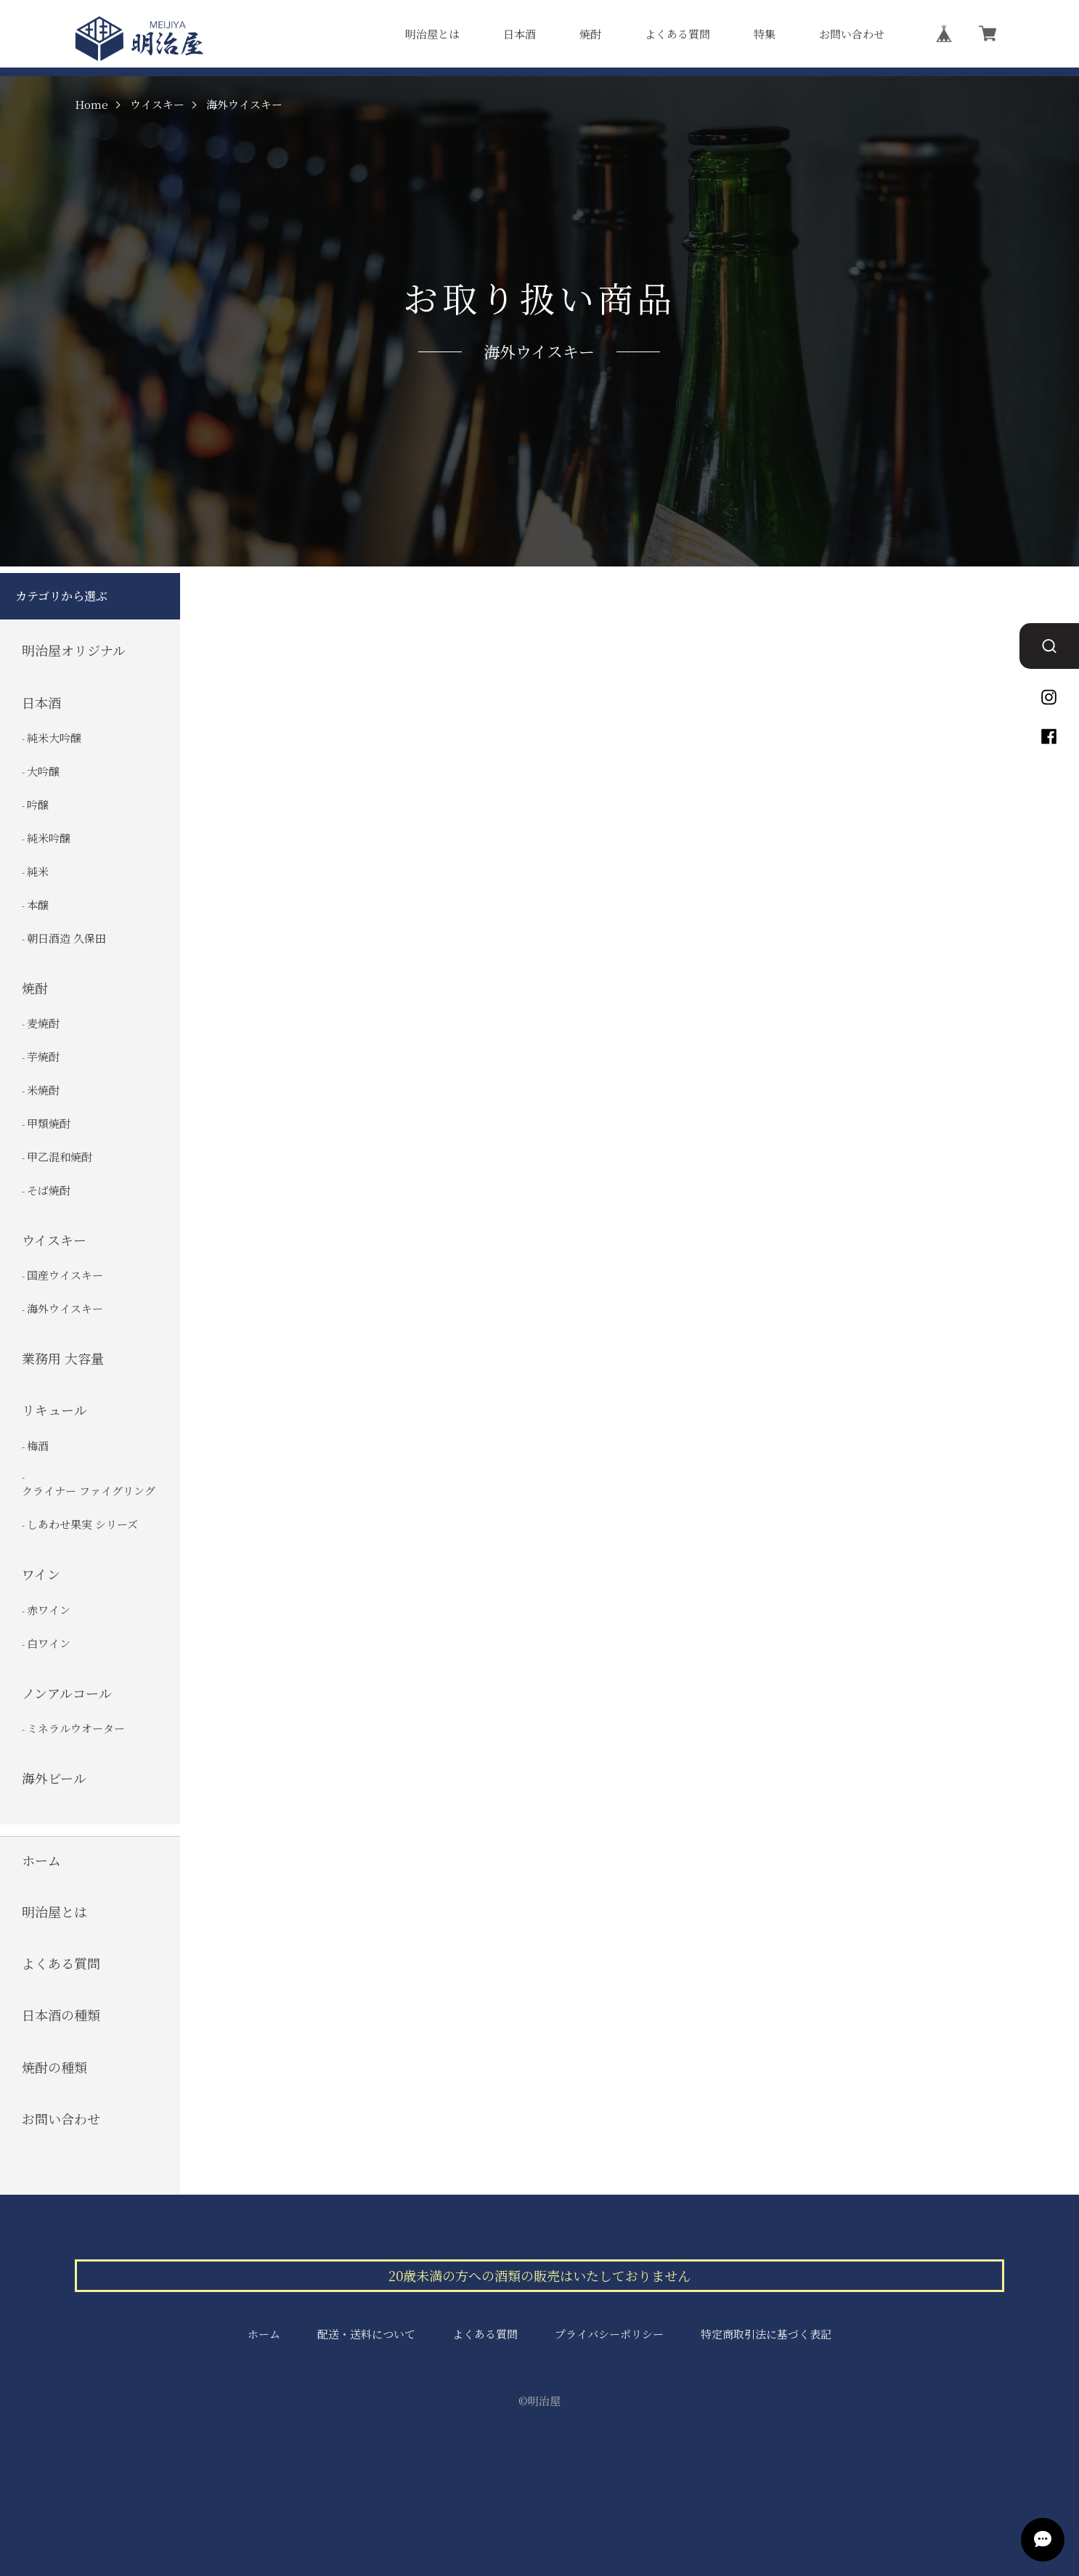 Image resolution: width=1079 pixels, height=2576 pixels. Describe the element at coordinates (48, 1642) in the screenshot. I see `白ワイン` at that location.